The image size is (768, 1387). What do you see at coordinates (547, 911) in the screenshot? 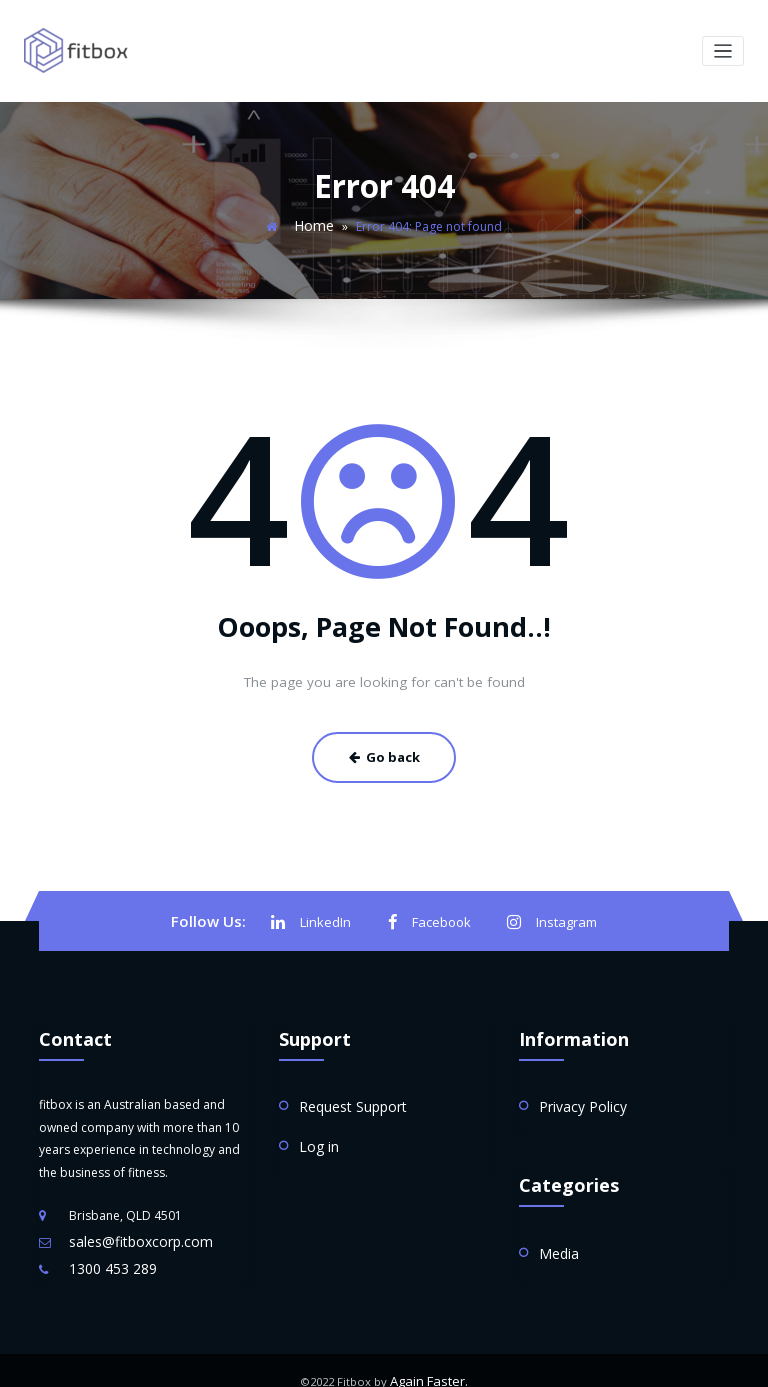
I see `Instagram` at bounding box center [547, 911].